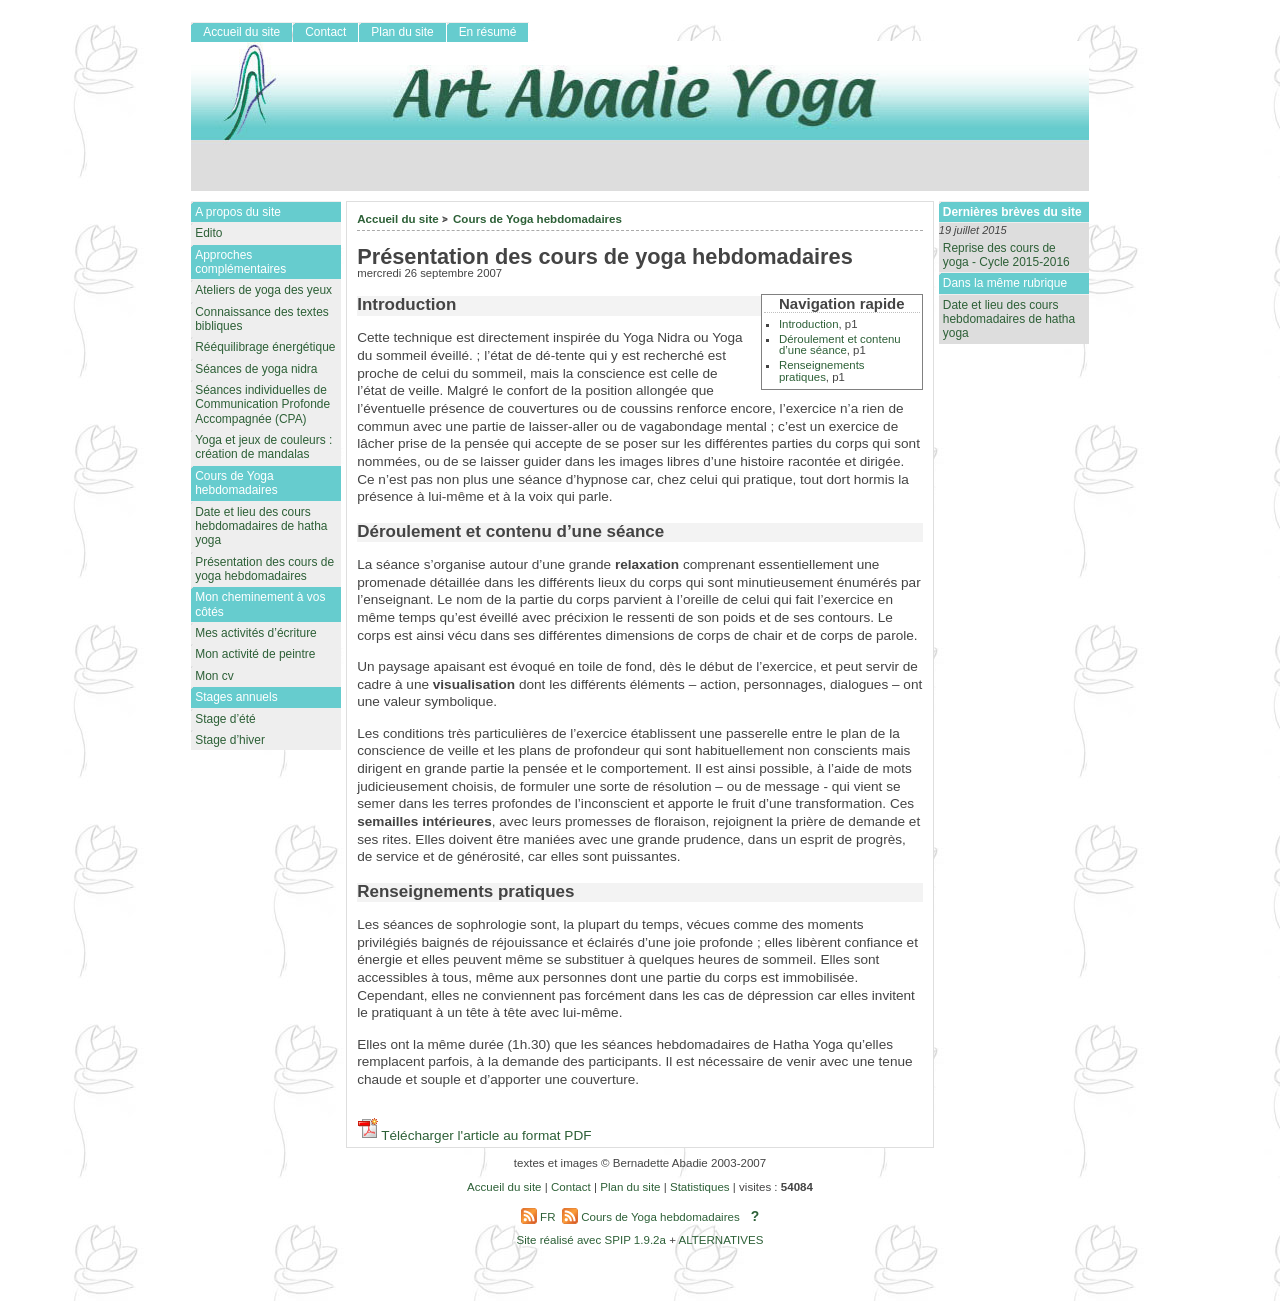 This screenshot has width=1280, height=1301. What do you see at coordinates (1006, 255) in the screenshot?
I see `Reprise des cours de yoga - Cycle 2015-2016` at bounding box center [1006, 255].